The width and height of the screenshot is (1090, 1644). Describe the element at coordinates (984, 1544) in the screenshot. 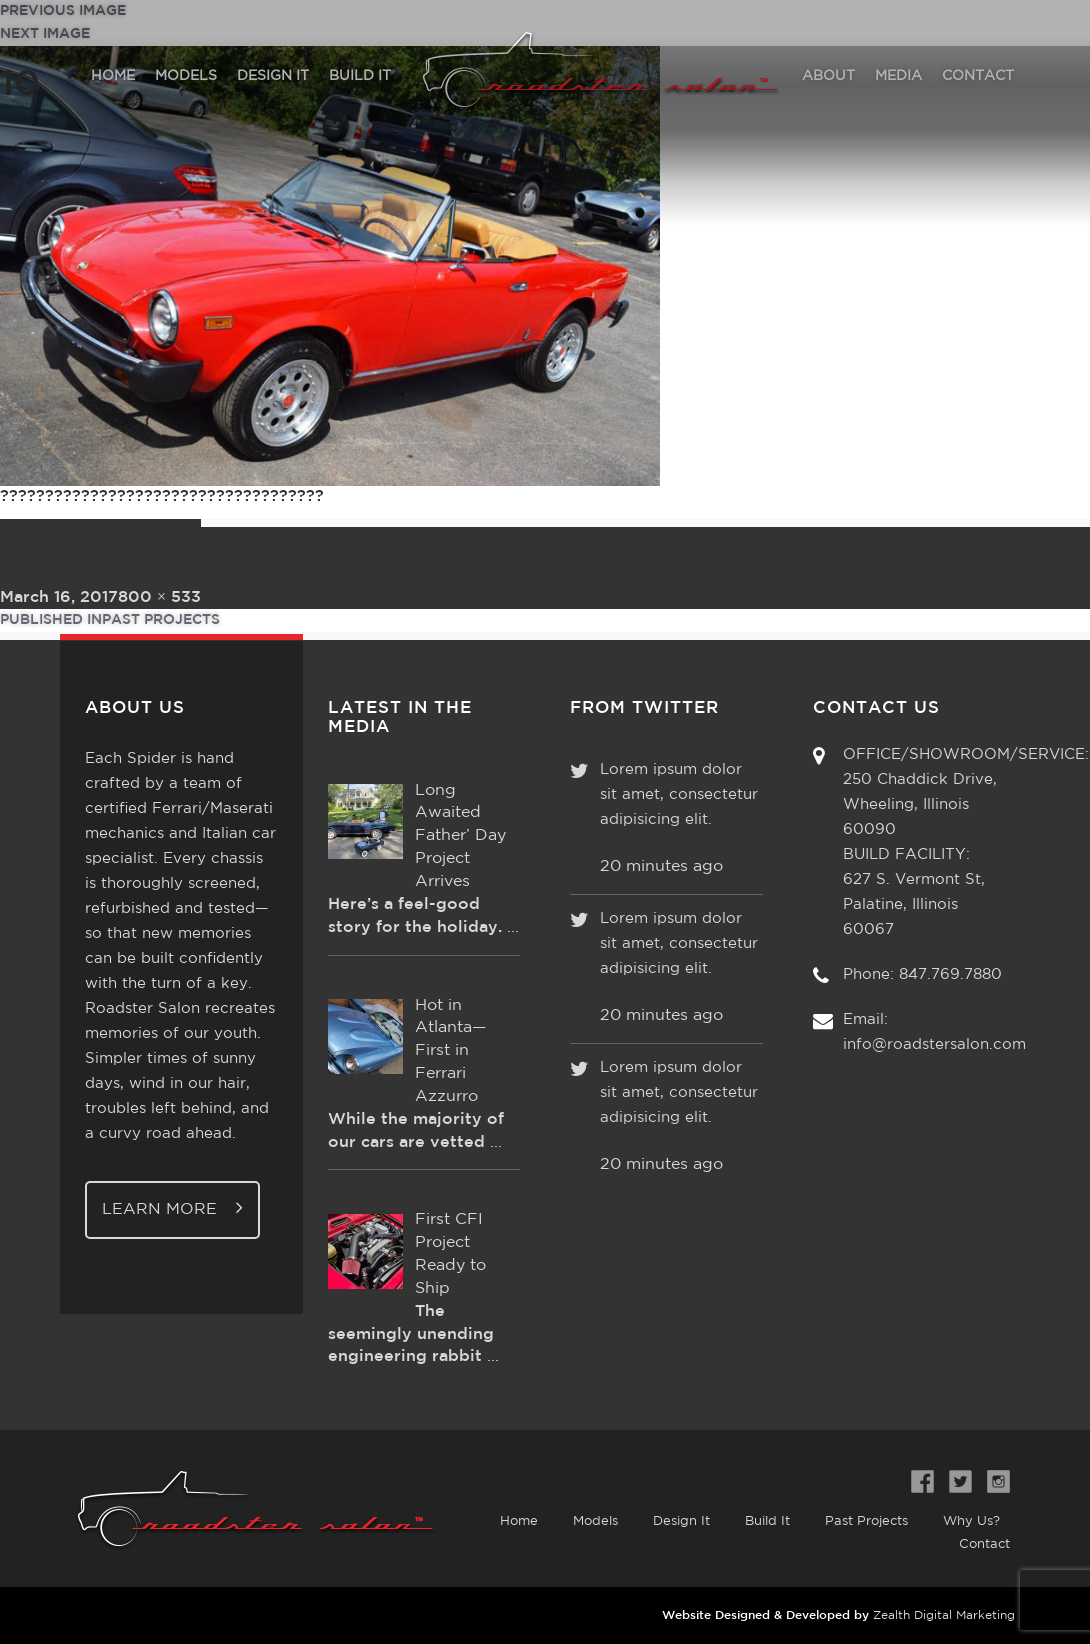

I see `Contact` at that location.